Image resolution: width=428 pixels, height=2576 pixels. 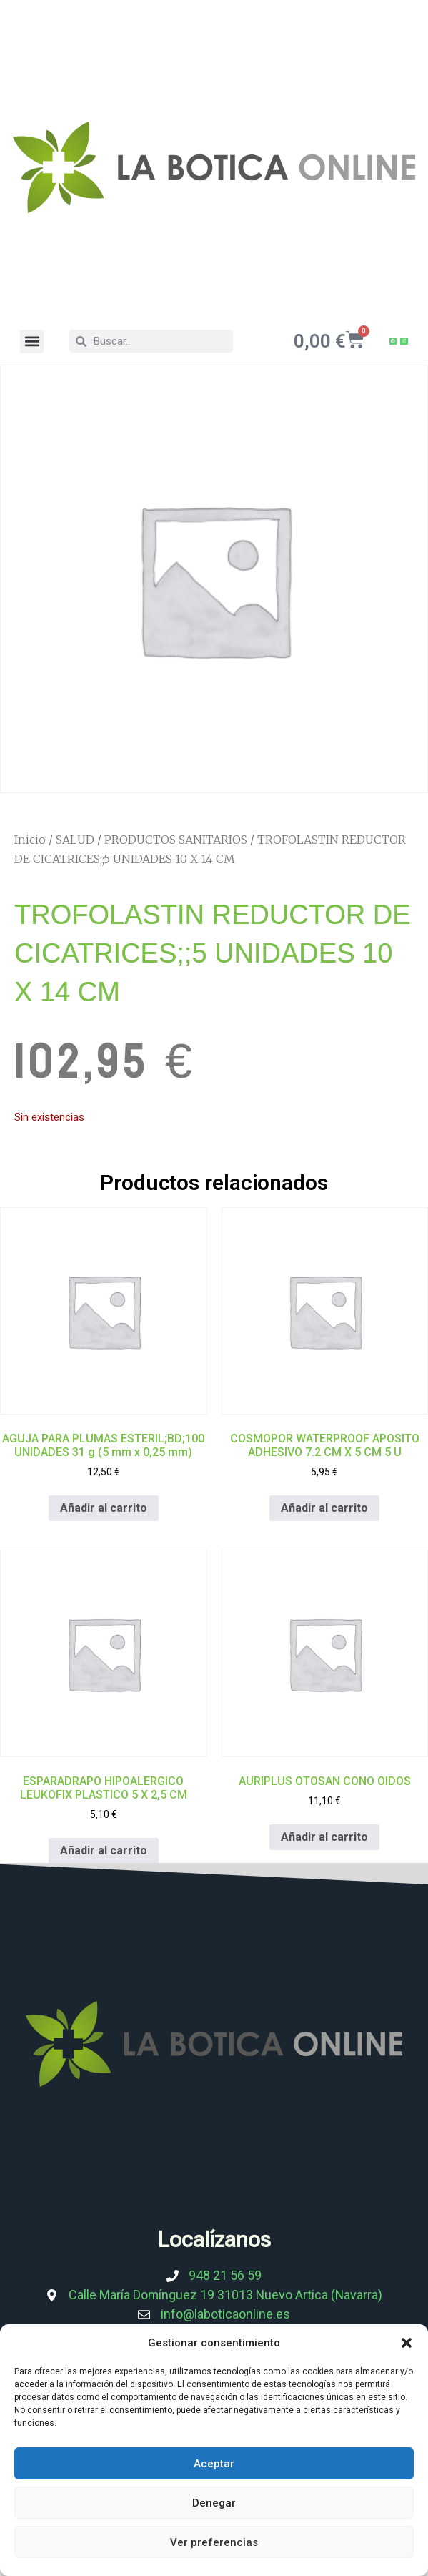 I want to click on Añadir al carrito [Añadir al carrito: “COSMOPOR WATERPROOF APOSITO ADHESIVO 7.2 CM X 5 CM 5 U”], so click(x=324, y=1508).